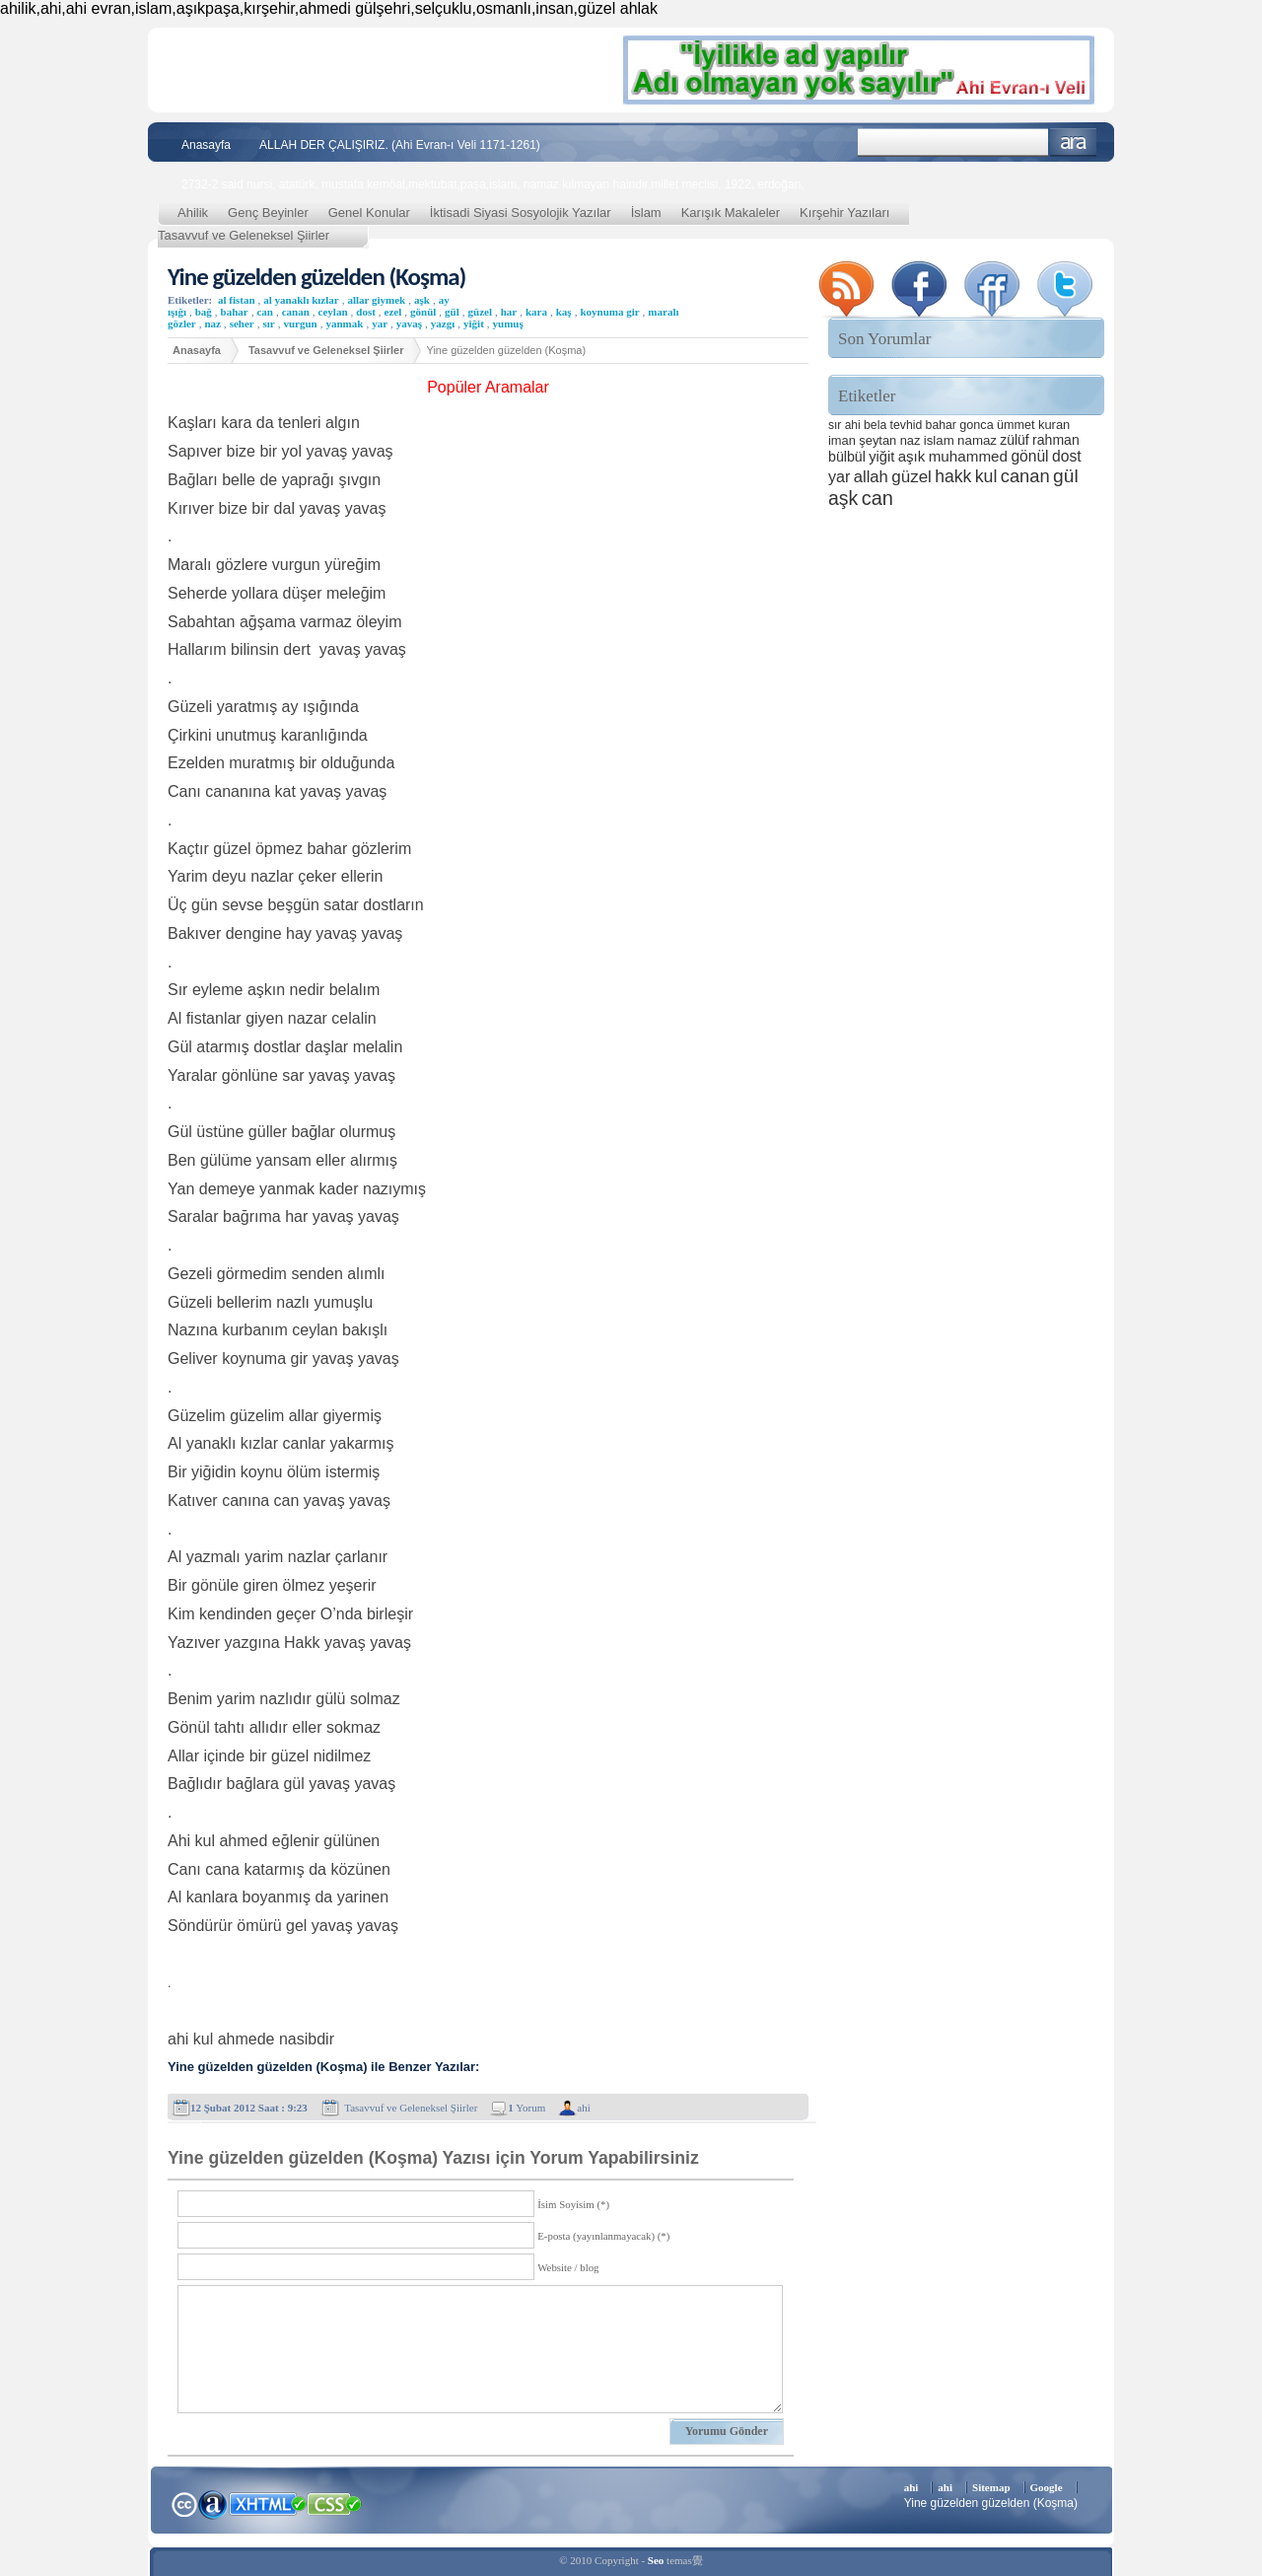  I want to click on koynuma gir, so click(609, 312).